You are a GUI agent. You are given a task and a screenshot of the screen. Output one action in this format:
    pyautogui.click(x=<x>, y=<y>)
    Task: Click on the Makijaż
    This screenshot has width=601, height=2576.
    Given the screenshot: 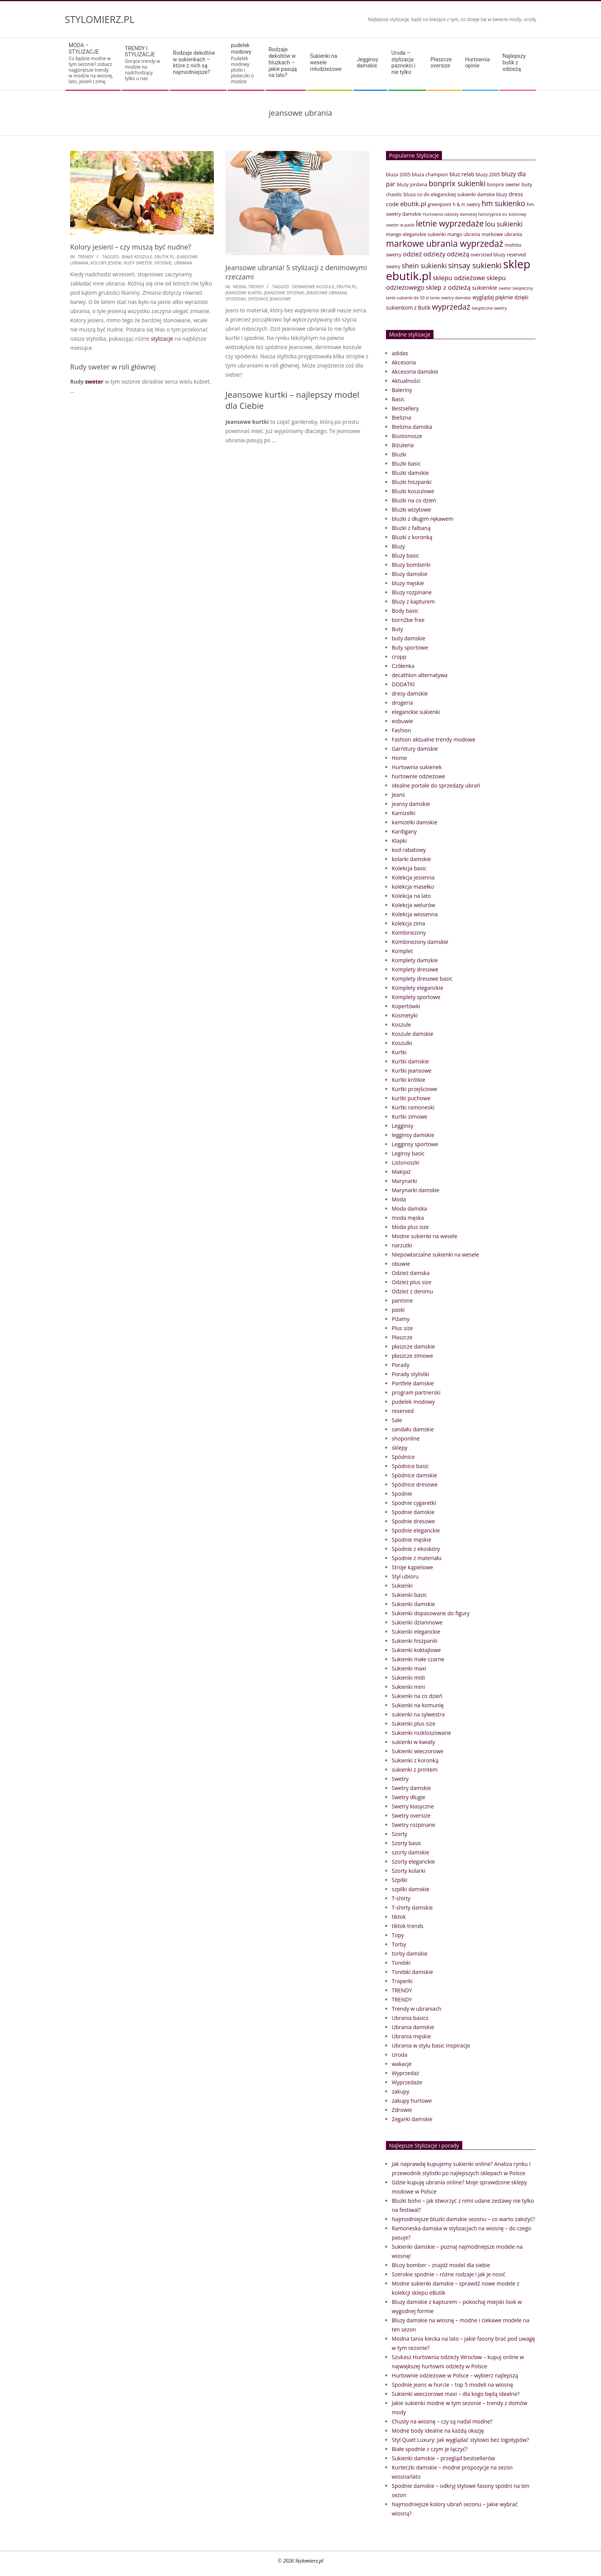 What is the action you would take?
    pyautogui.click(x=401, y=1171)
    